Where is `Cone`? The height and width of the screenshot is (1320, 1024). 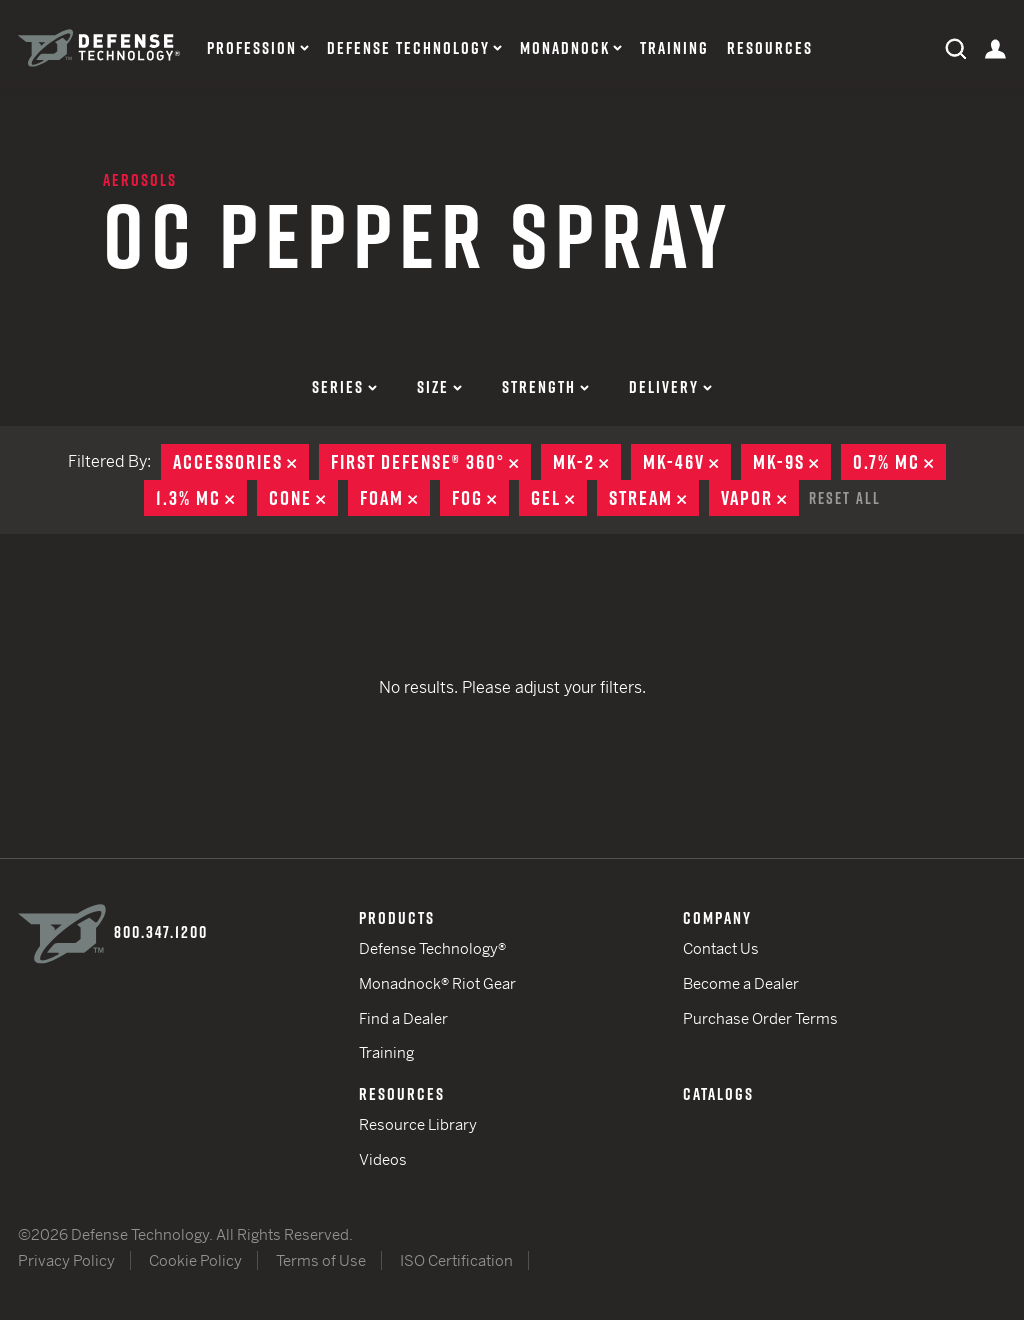
Cone is located at coordinates (303, 498).